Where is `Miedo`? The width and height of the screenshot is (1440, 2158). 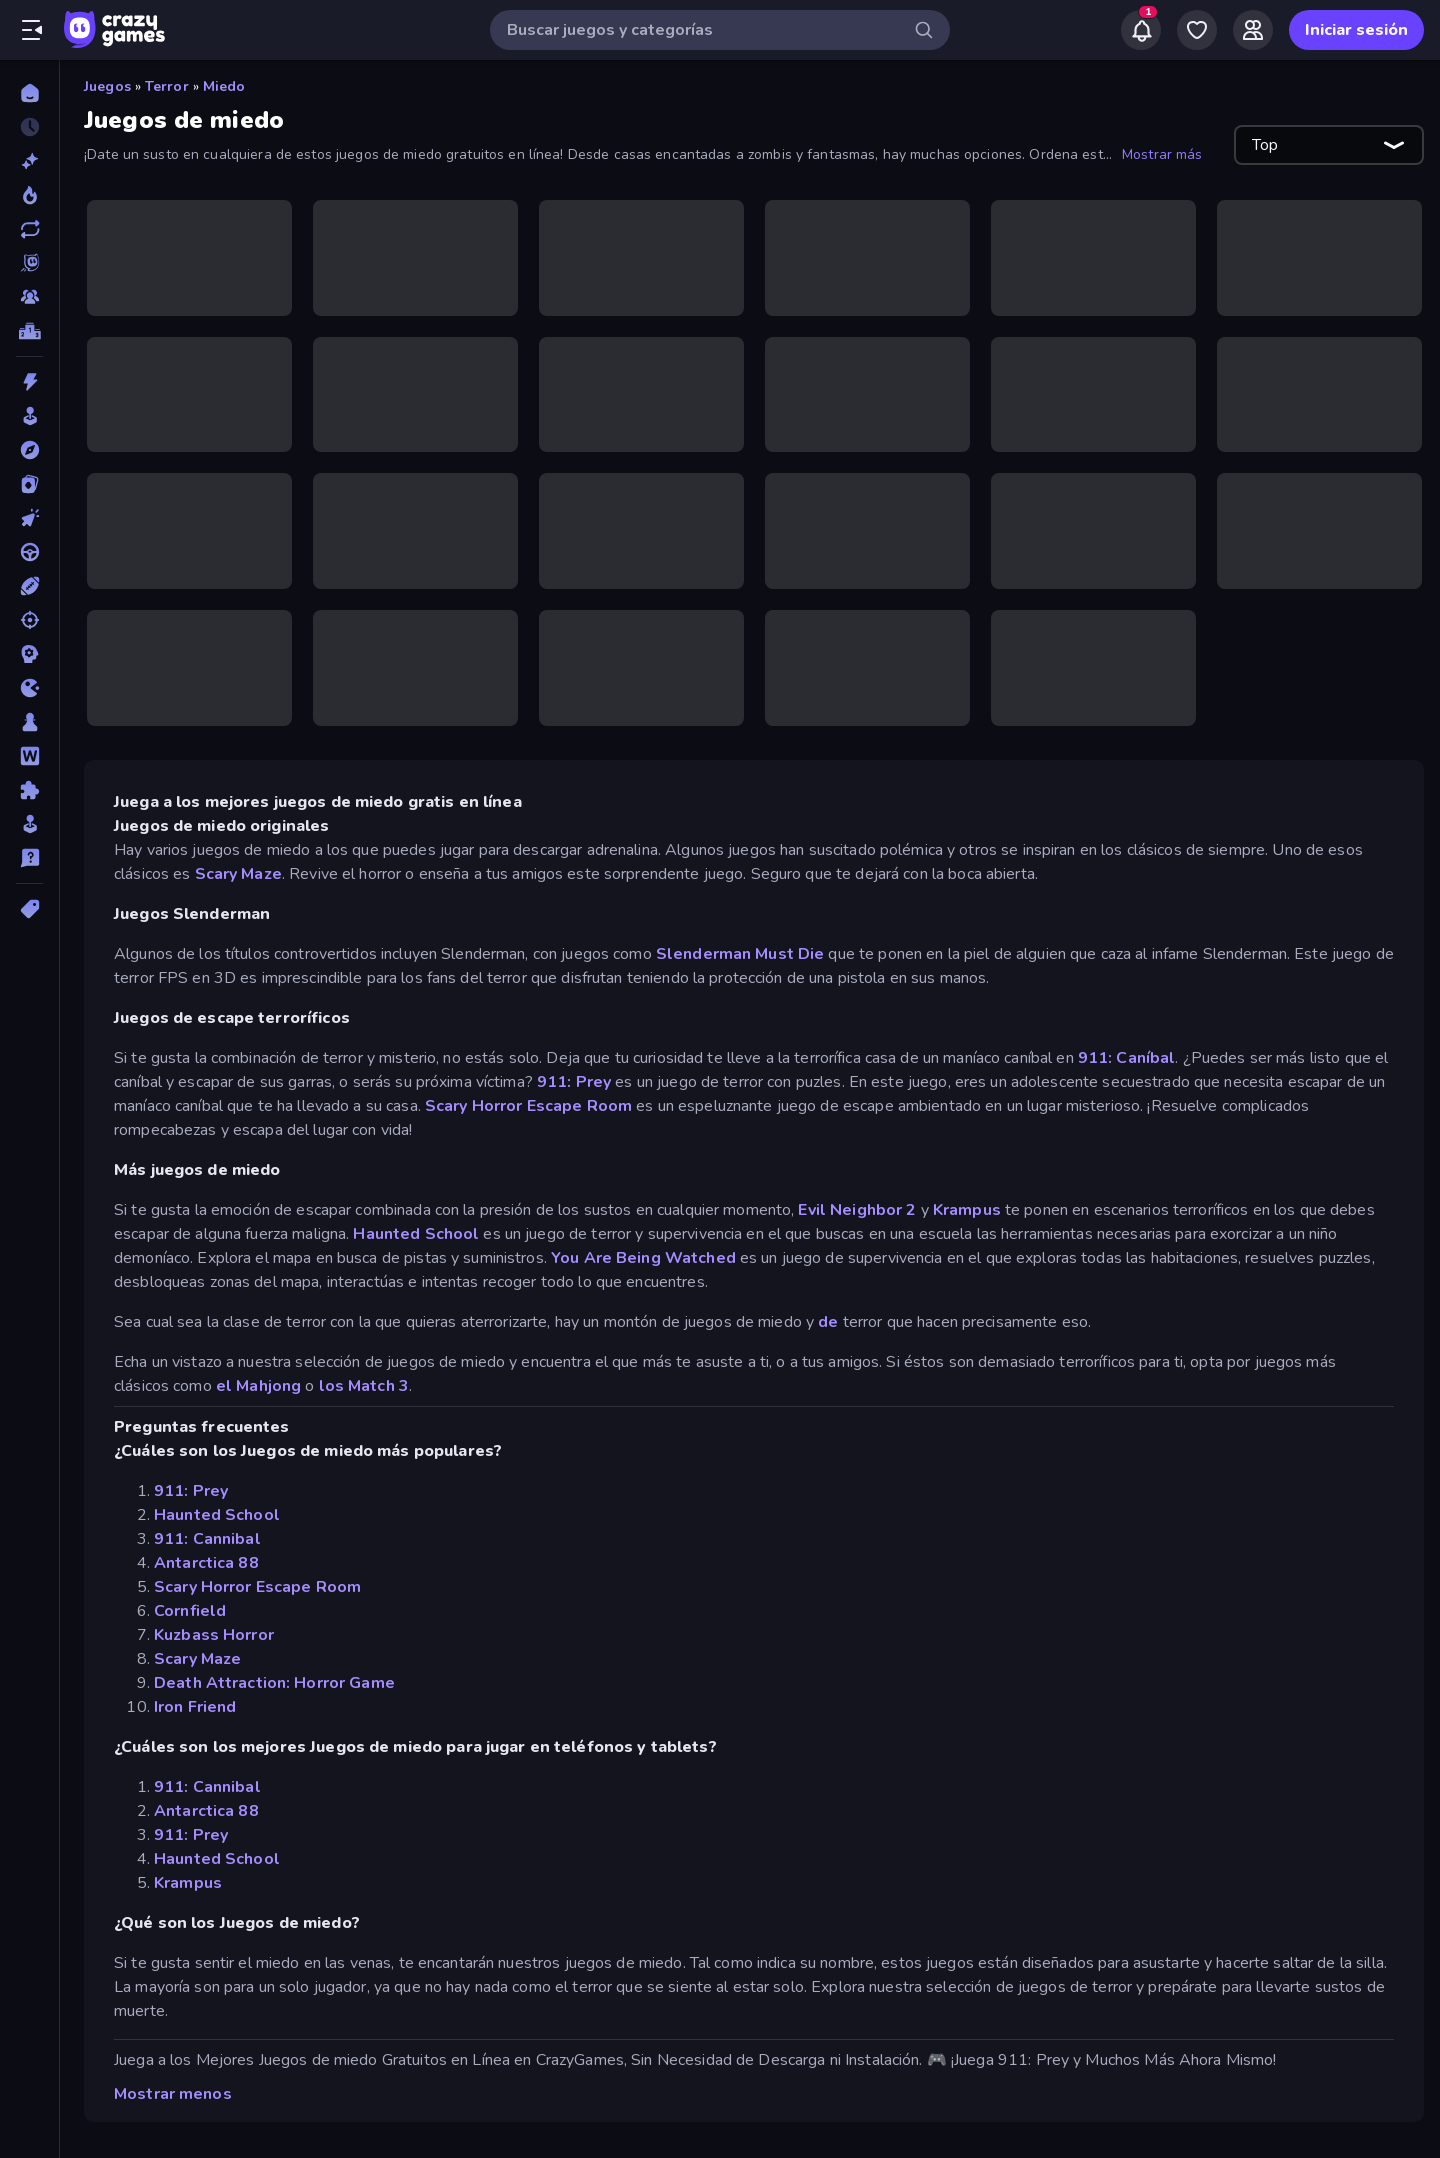
Miedo is located at coordinates (224, 86).